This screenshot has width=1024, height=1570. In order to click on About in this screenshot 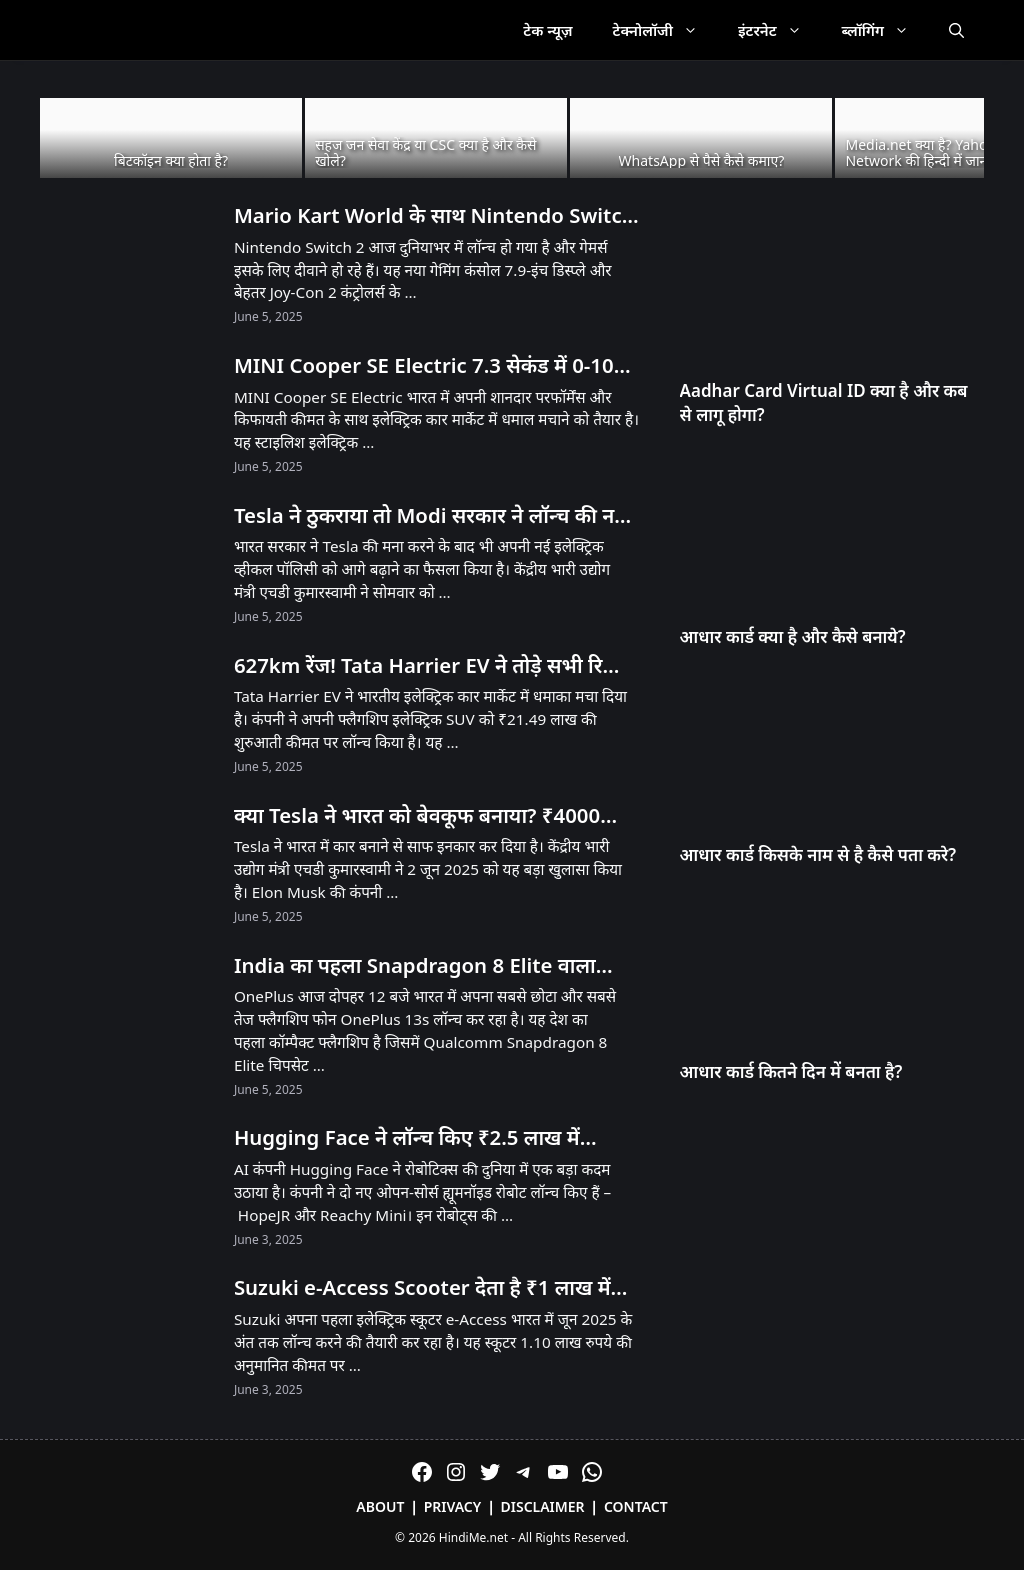, I will do `click(380, 1506)`.